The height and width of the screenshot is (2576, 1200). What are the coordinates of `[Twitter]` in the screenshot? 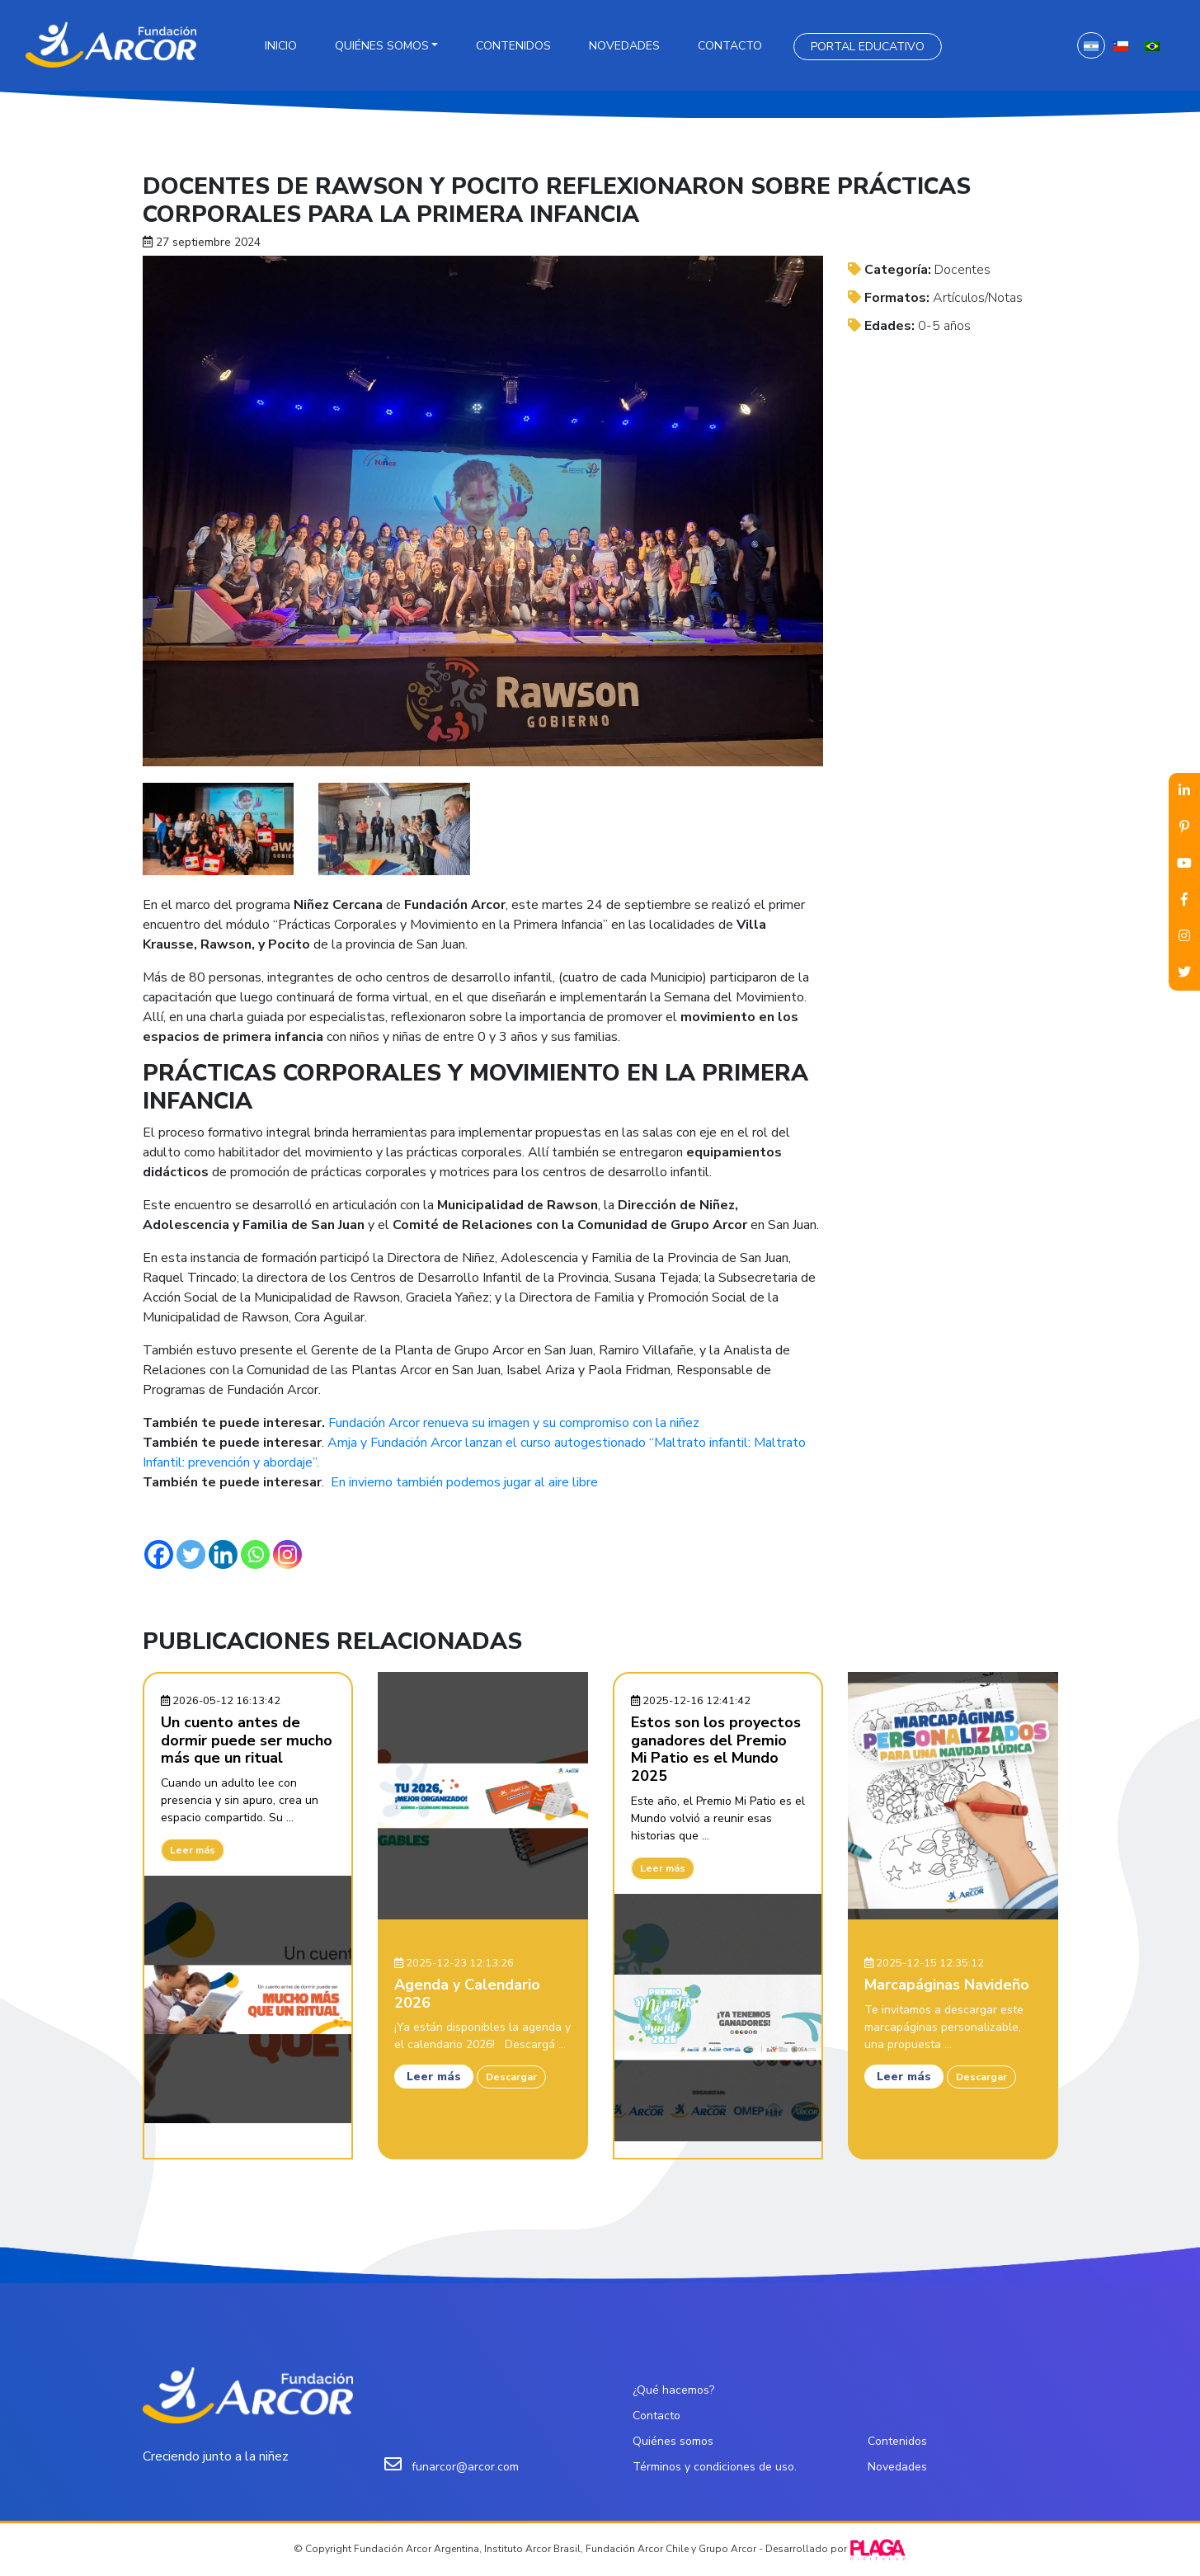 It's located at (190, 1554).